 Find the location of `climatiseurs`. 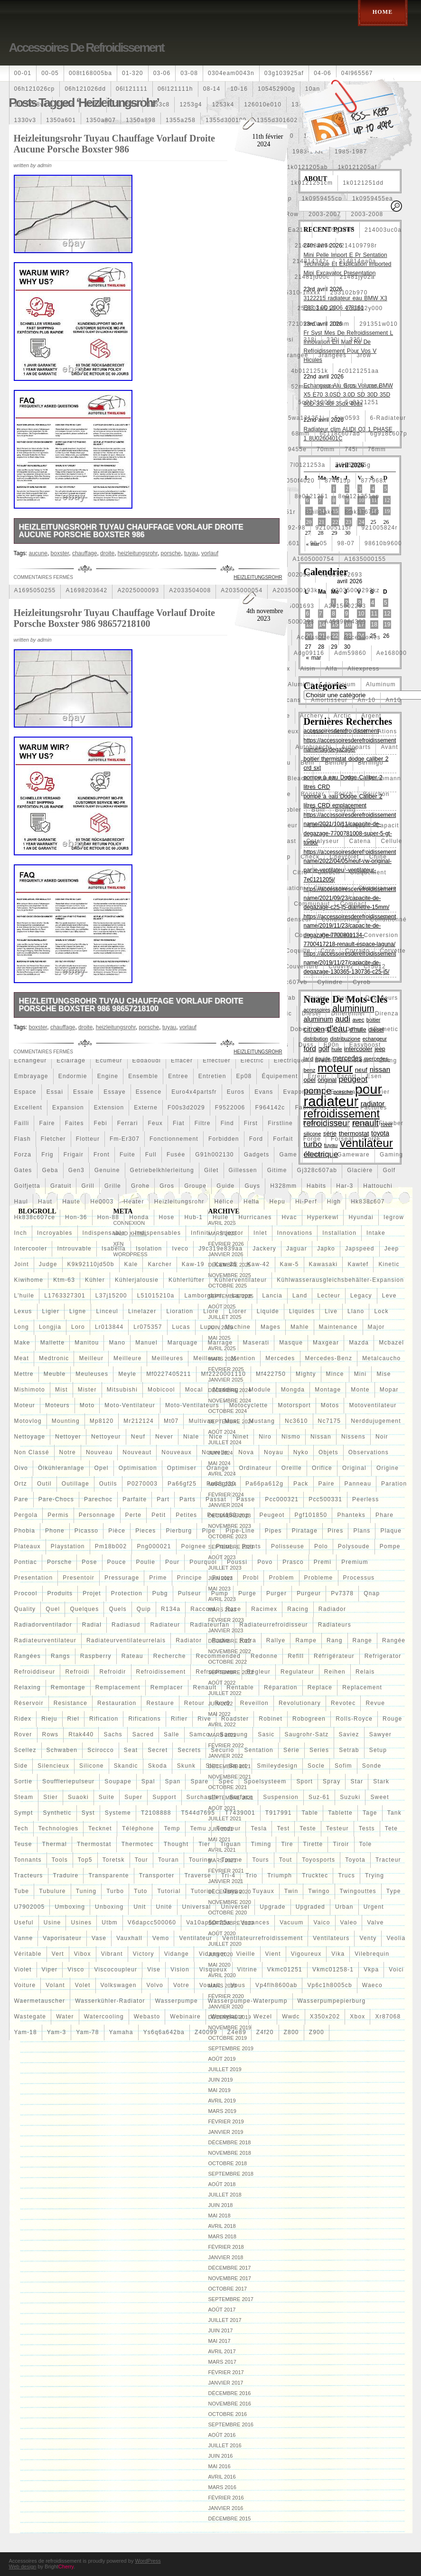

climatiseurs is located at coordinates (377, 888).